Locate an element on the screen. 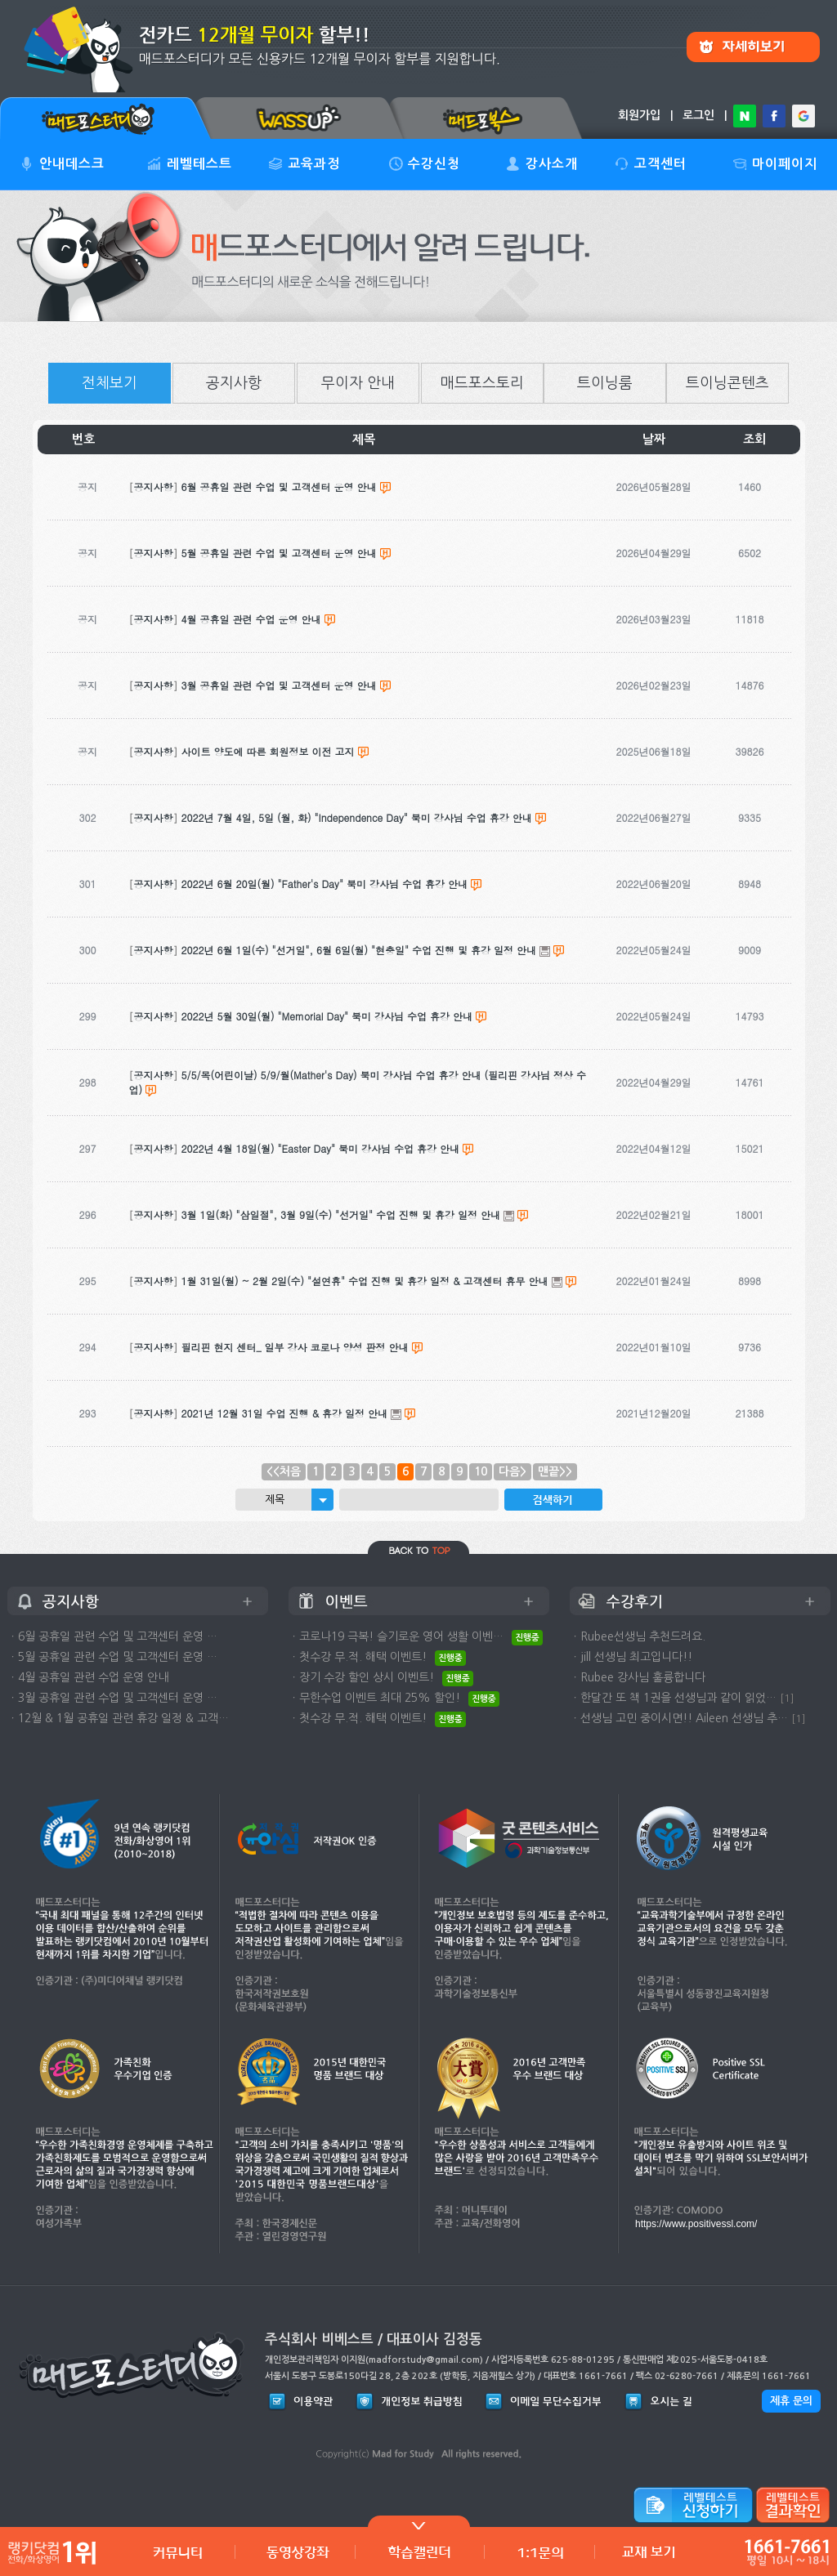  트이닝콘텐츠 is located at coordinates (727, 383).